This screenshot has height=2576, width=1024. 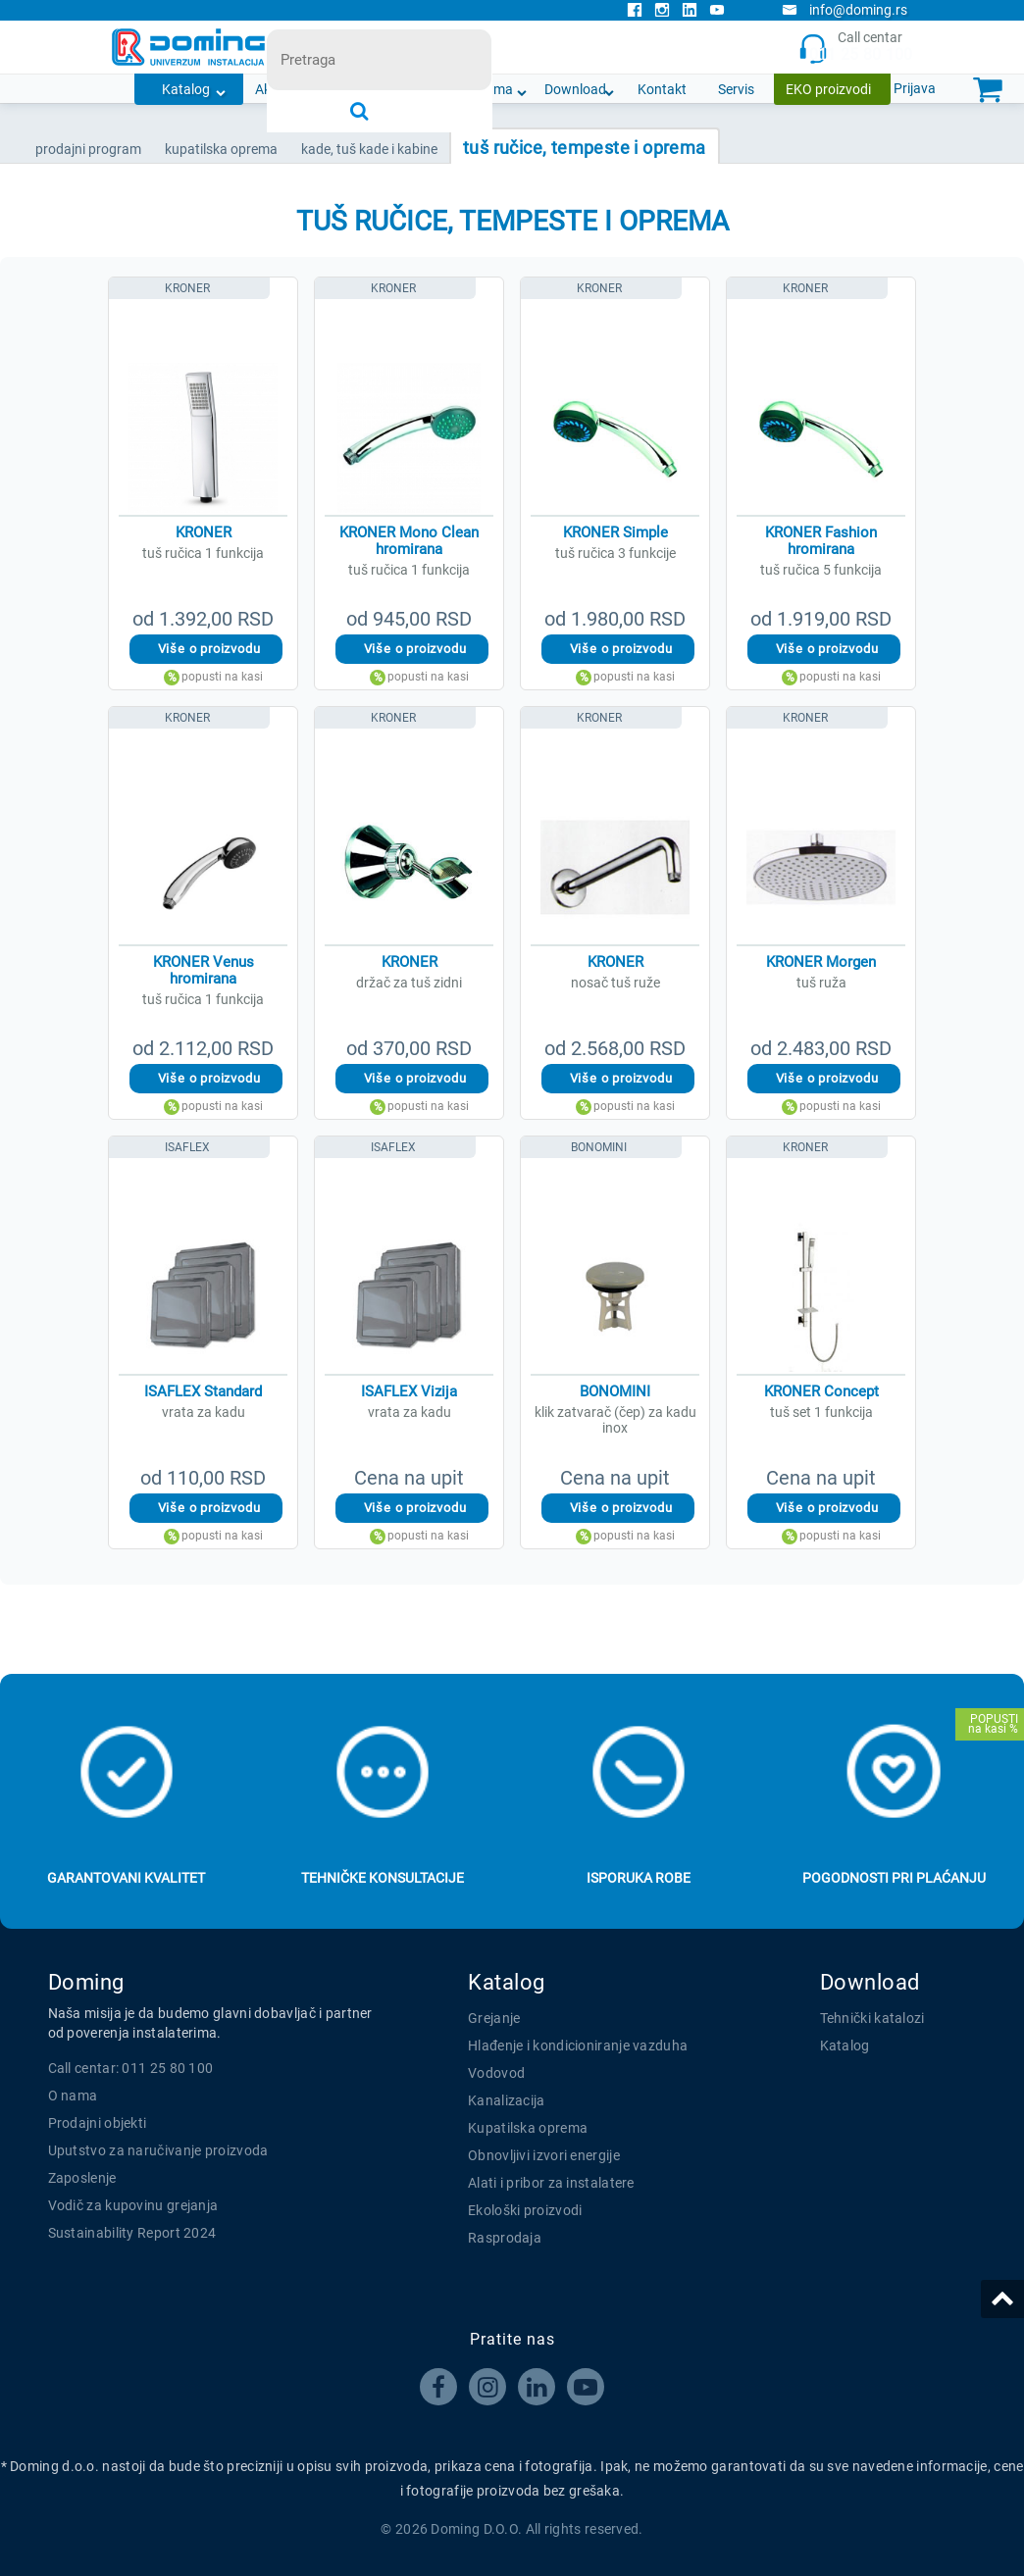 I want to click on Kontakt, so click(x=662, y=89).